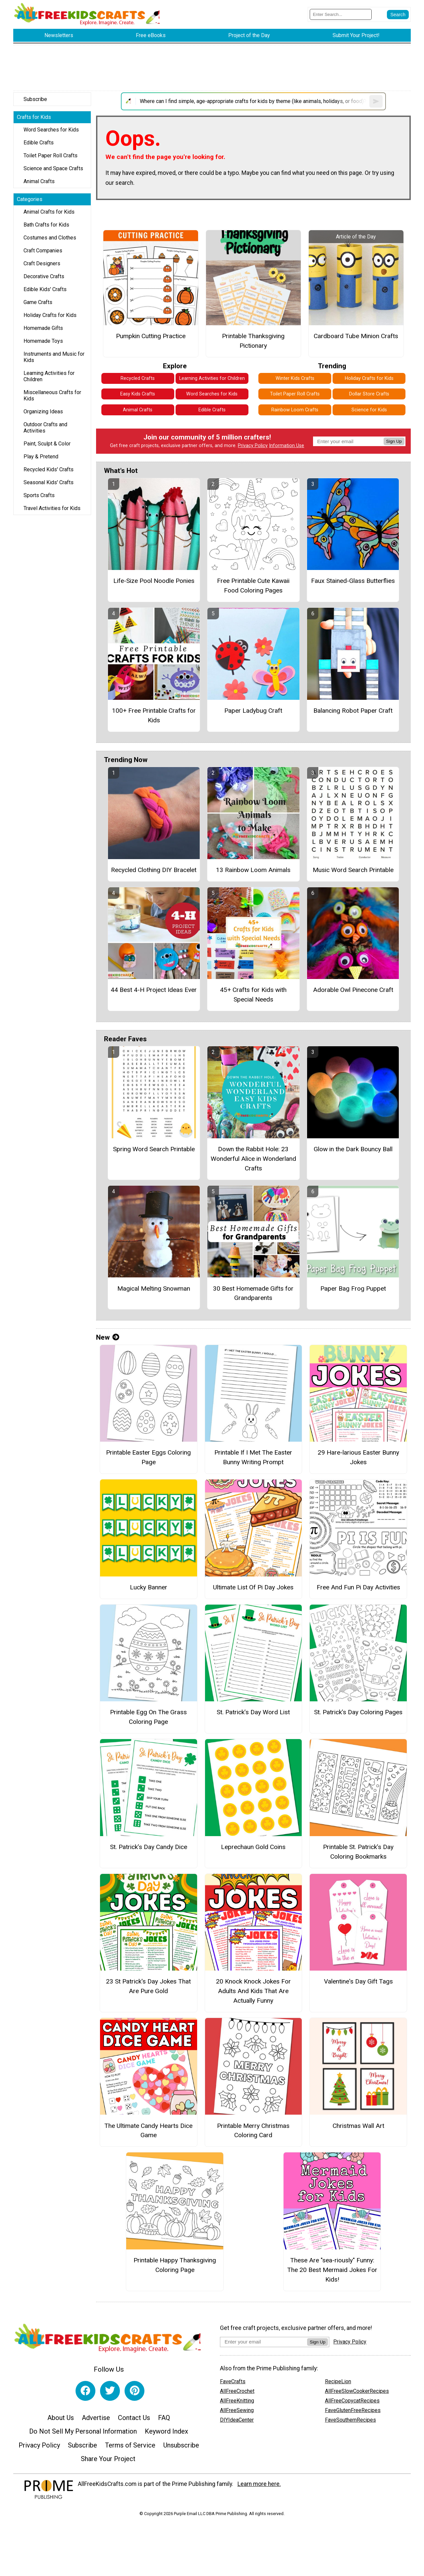  I want to click on Spring Word Search Printable, so click(154, 1149).